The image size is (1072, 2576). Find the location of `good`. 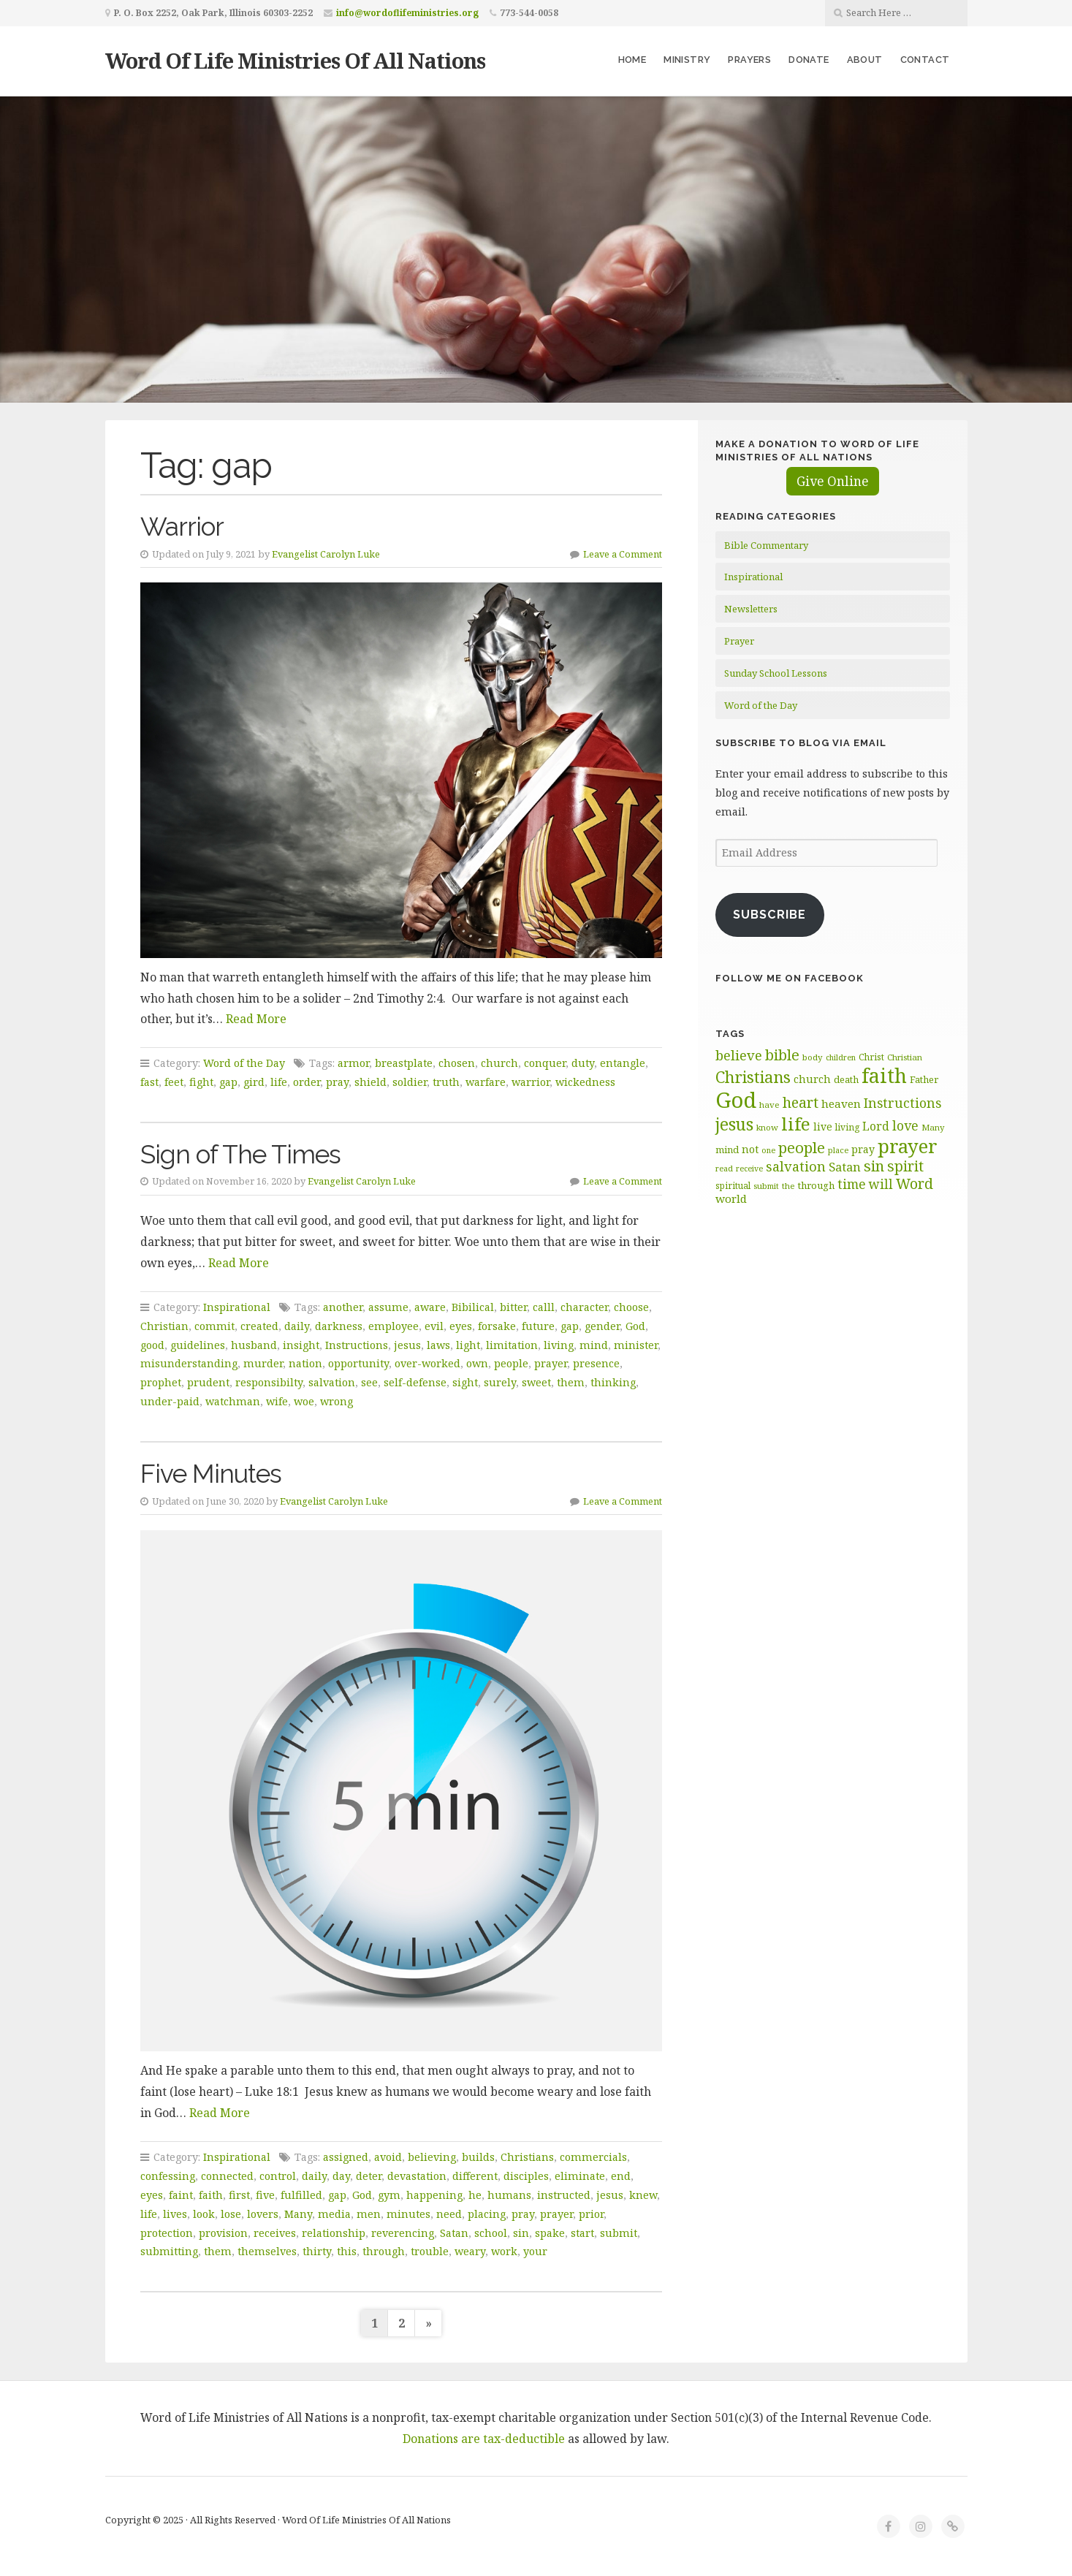

good is located at coordinates (152, 1345).